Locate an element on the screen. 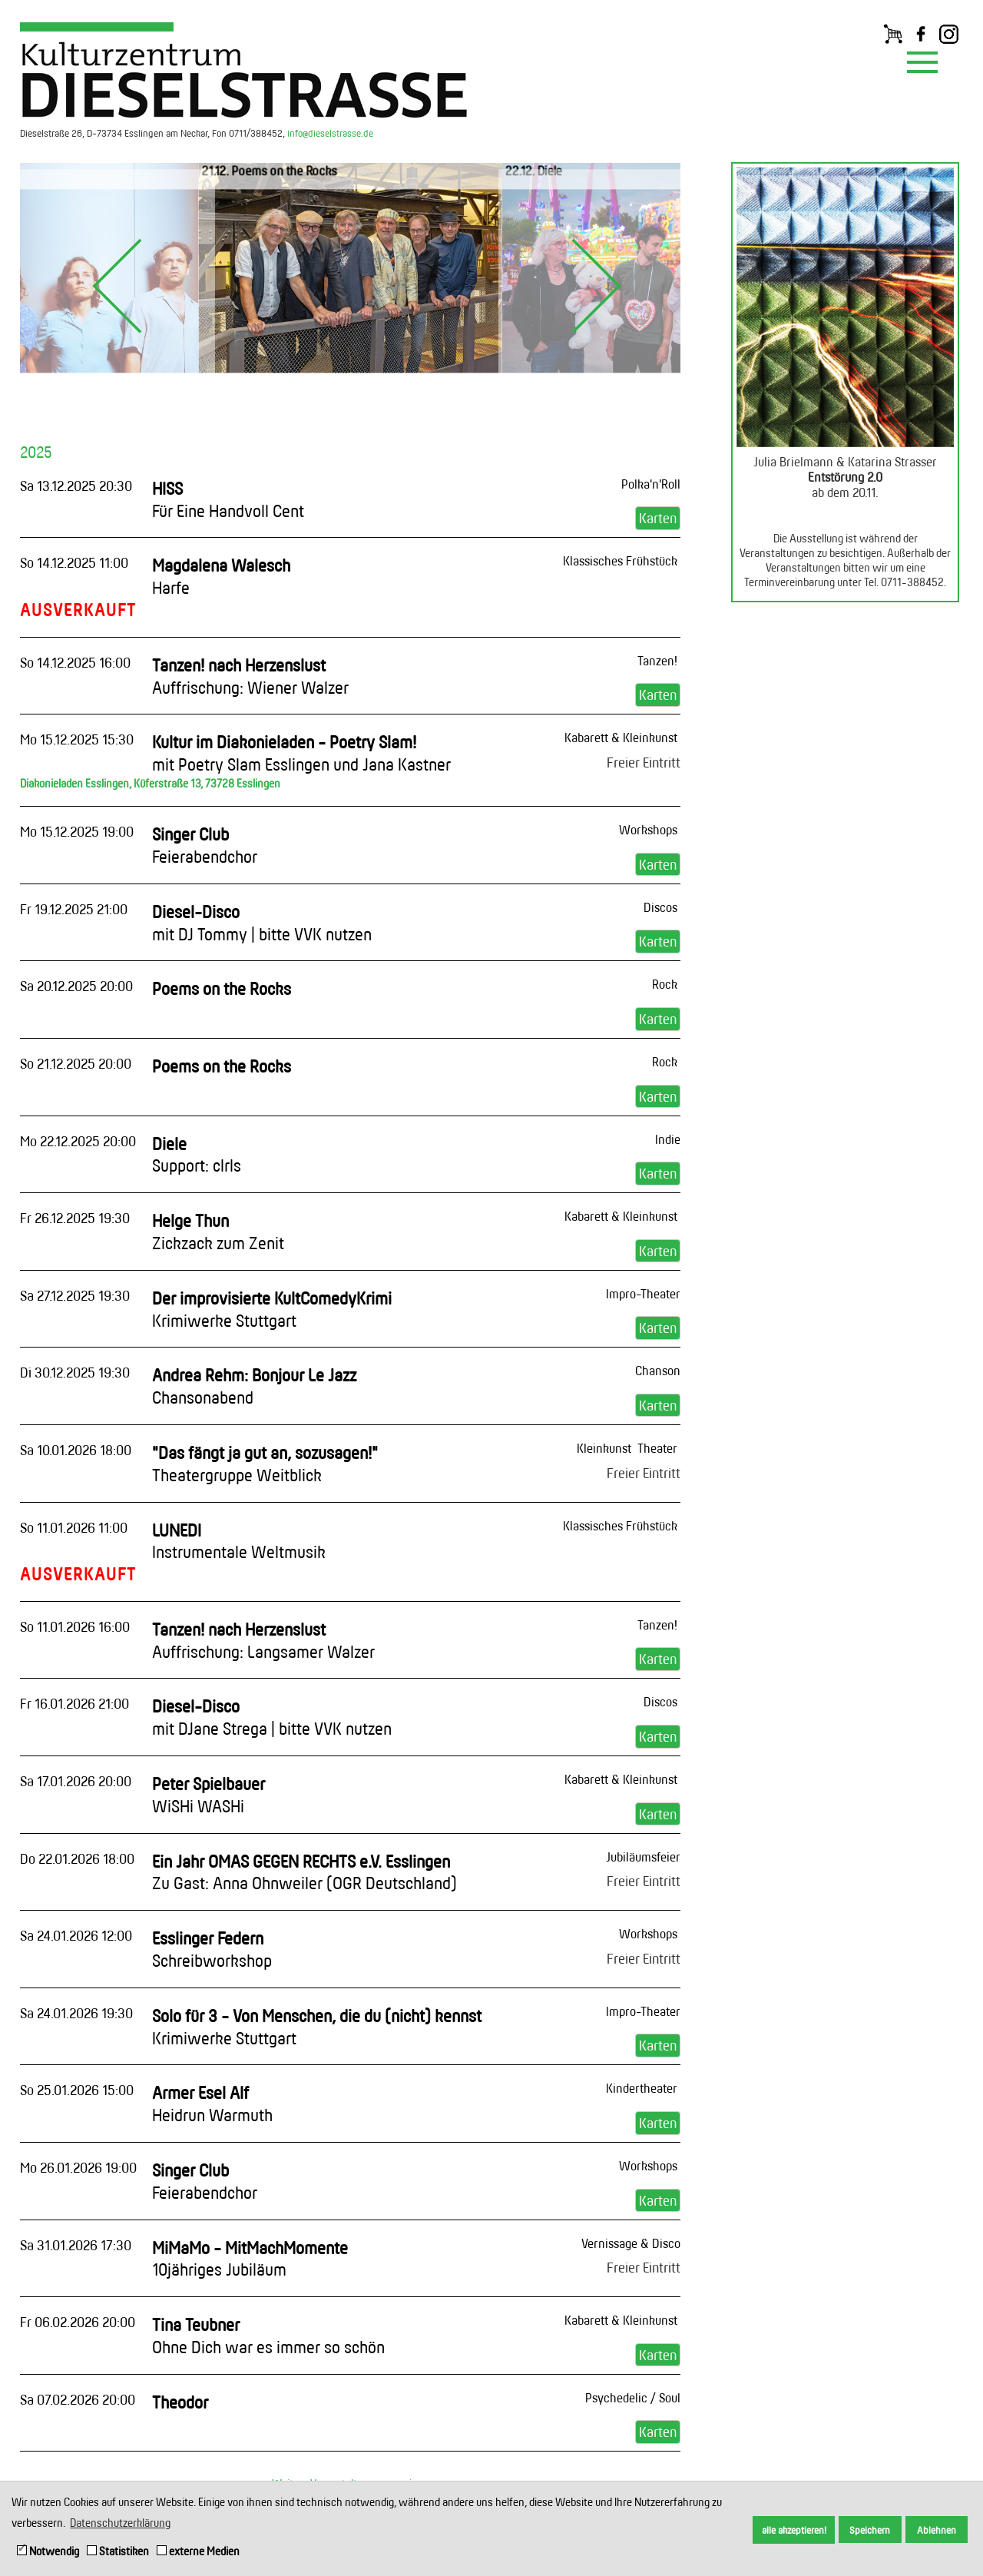  Datenschutzerklärung [button] is located at coordinates (120, 2522).